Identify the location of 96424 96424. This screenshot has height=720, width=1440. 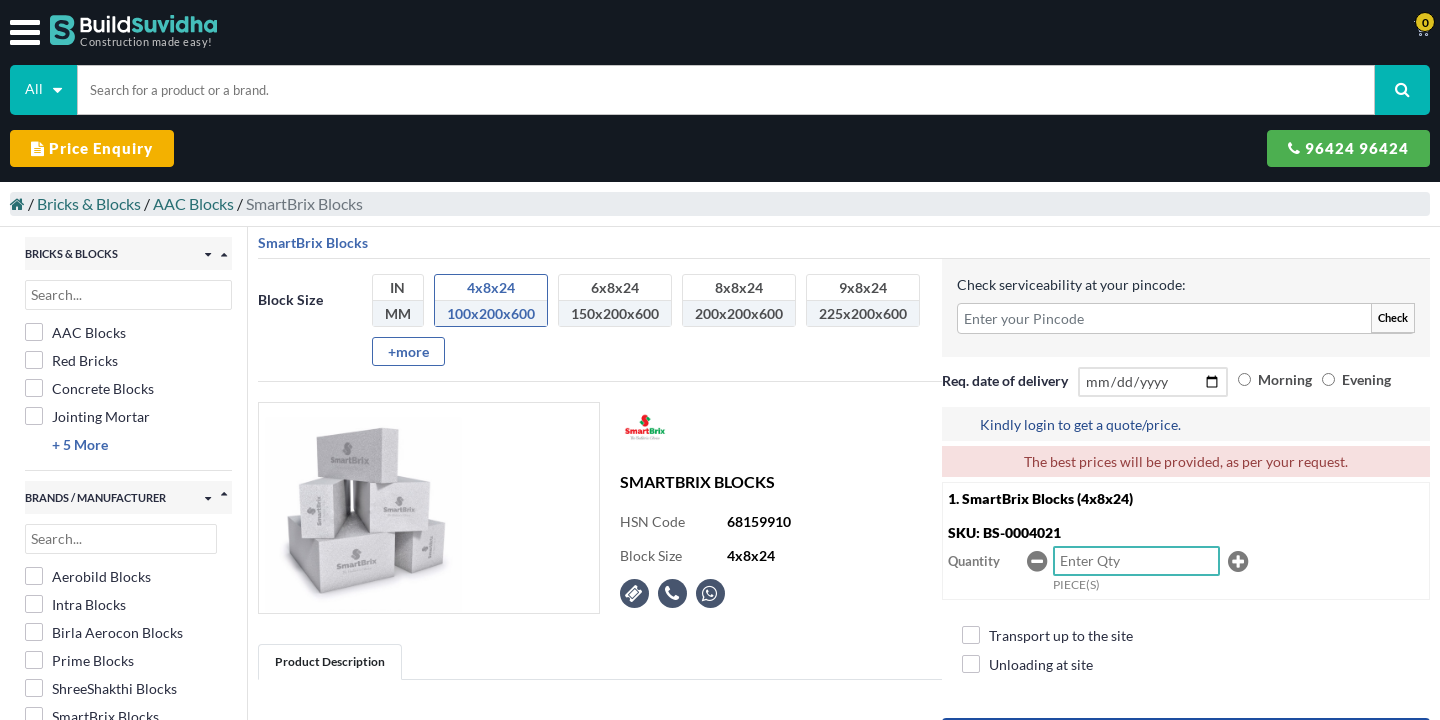
(1268, 82).